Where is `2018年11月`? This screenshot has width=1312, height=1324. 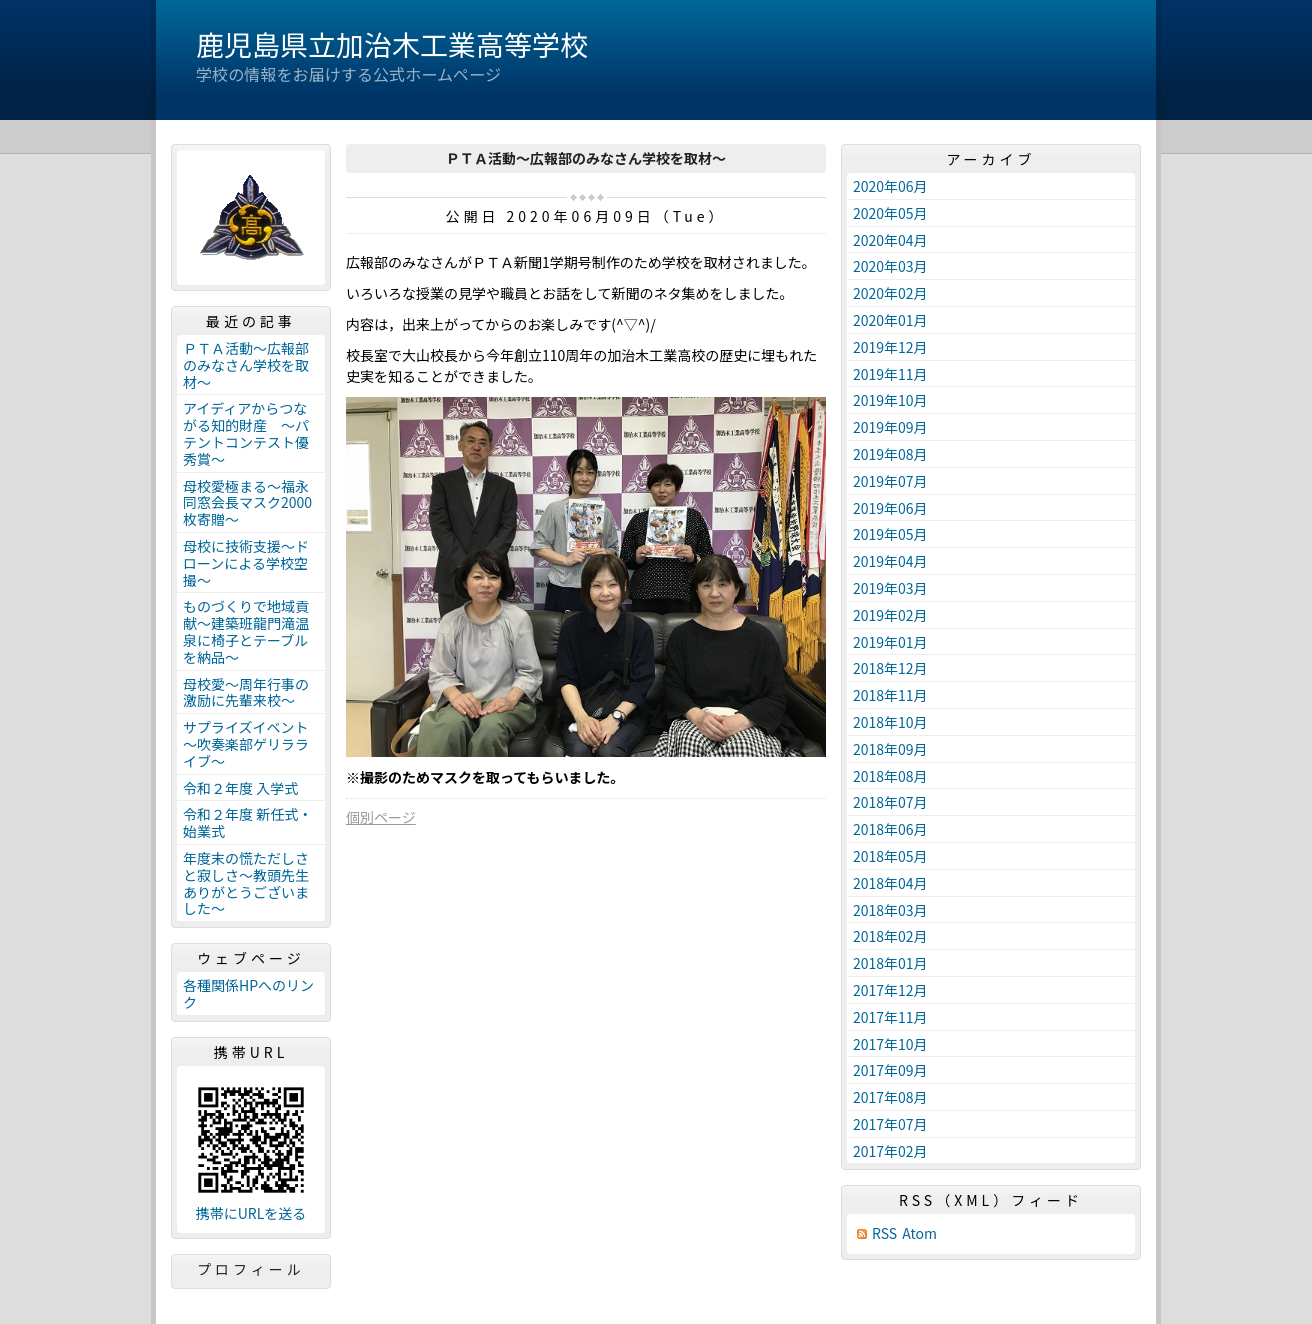 2018年11月 is located at coordinates (890, 695).